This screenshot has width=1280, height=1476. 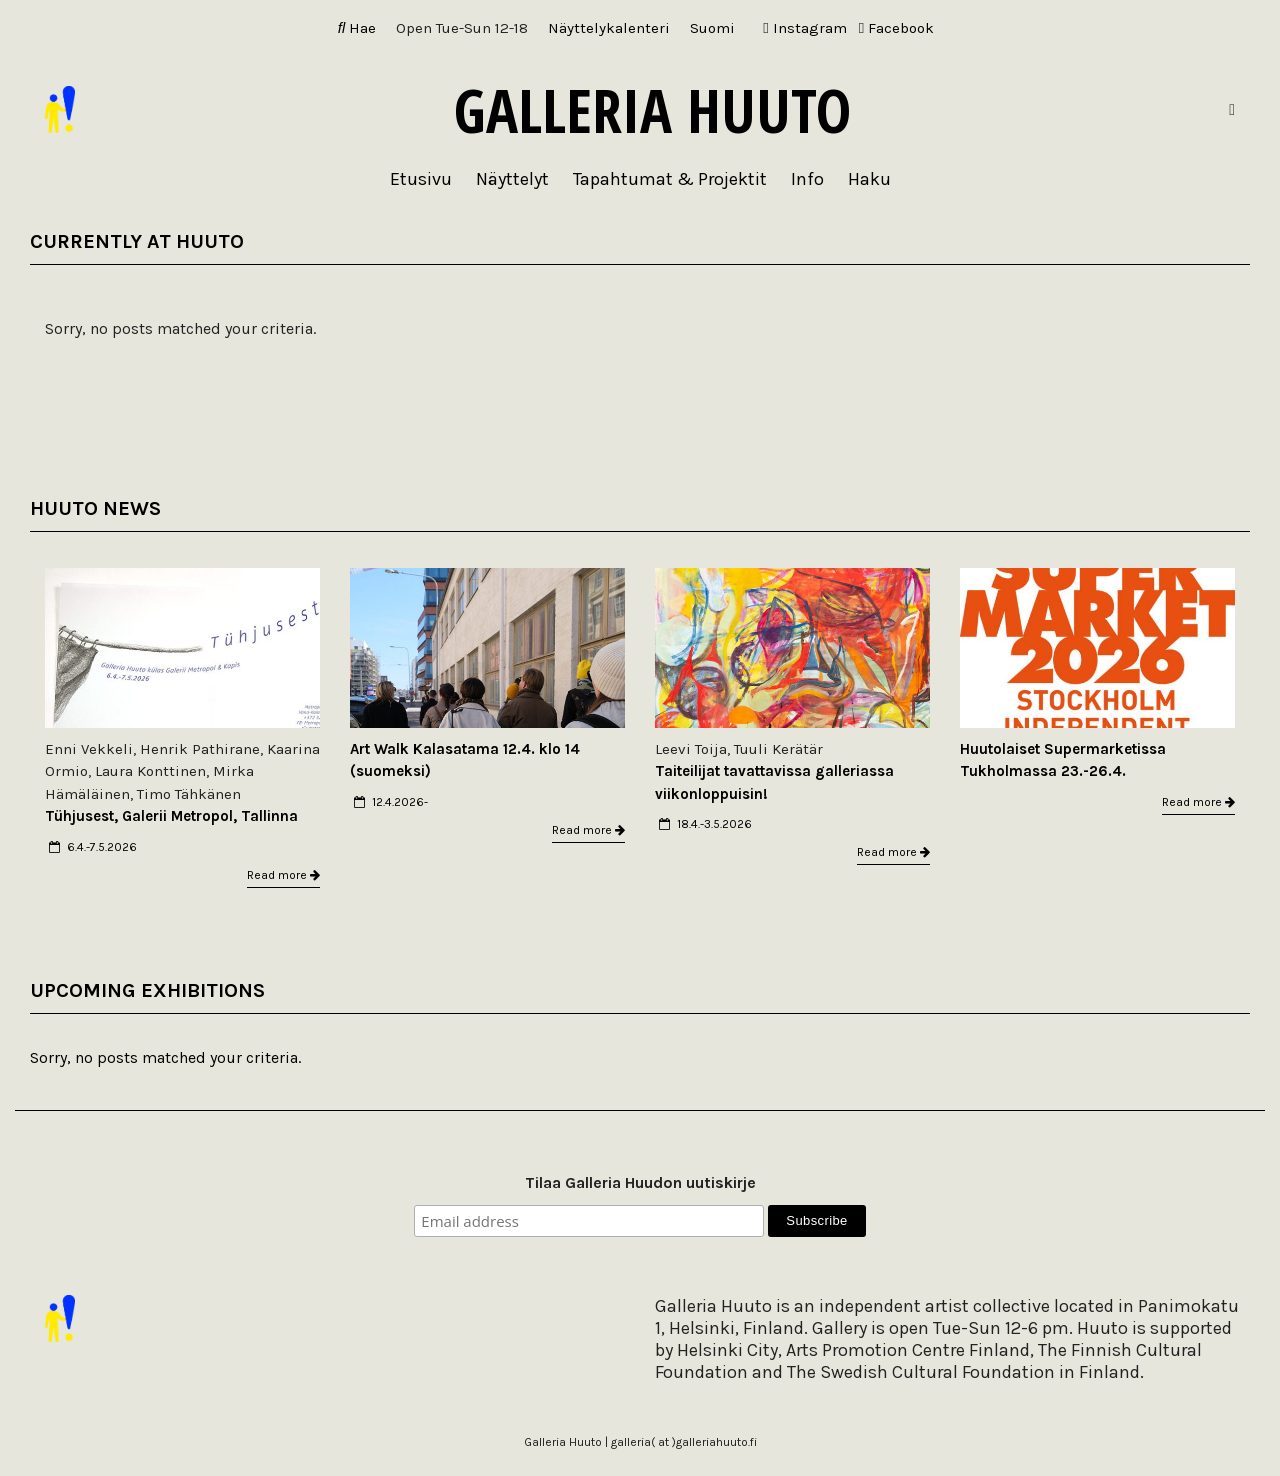 I want to click on Tühjusest, Galerii Metropol, Tallinna, so click(x=171, y=816).